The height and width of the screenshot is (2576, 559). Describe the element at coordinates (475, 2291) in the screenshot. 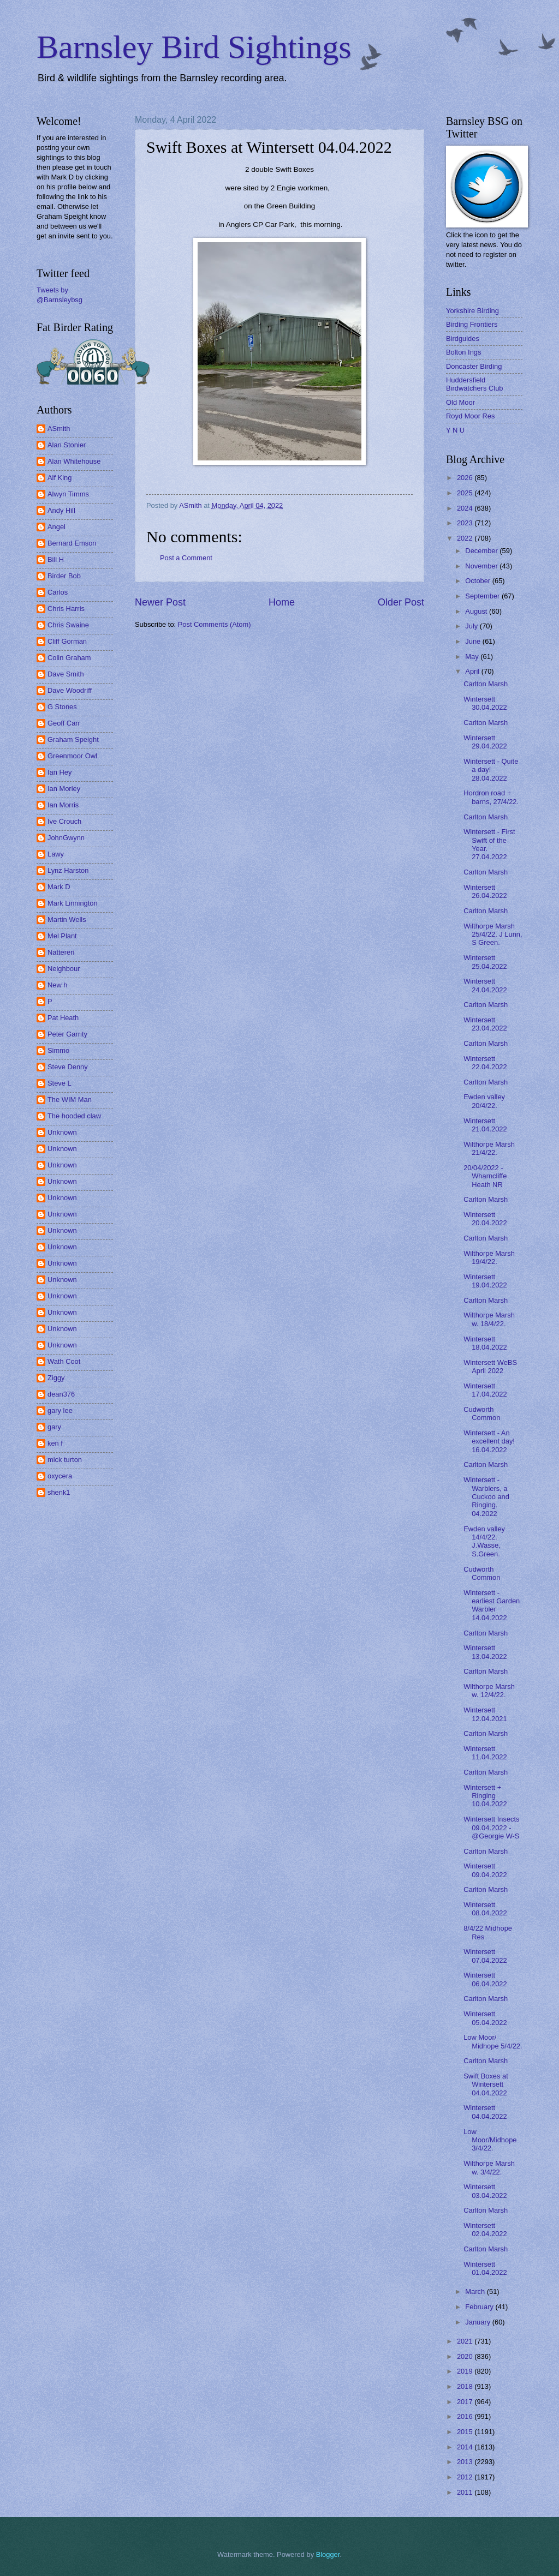

I see `March` at that location.